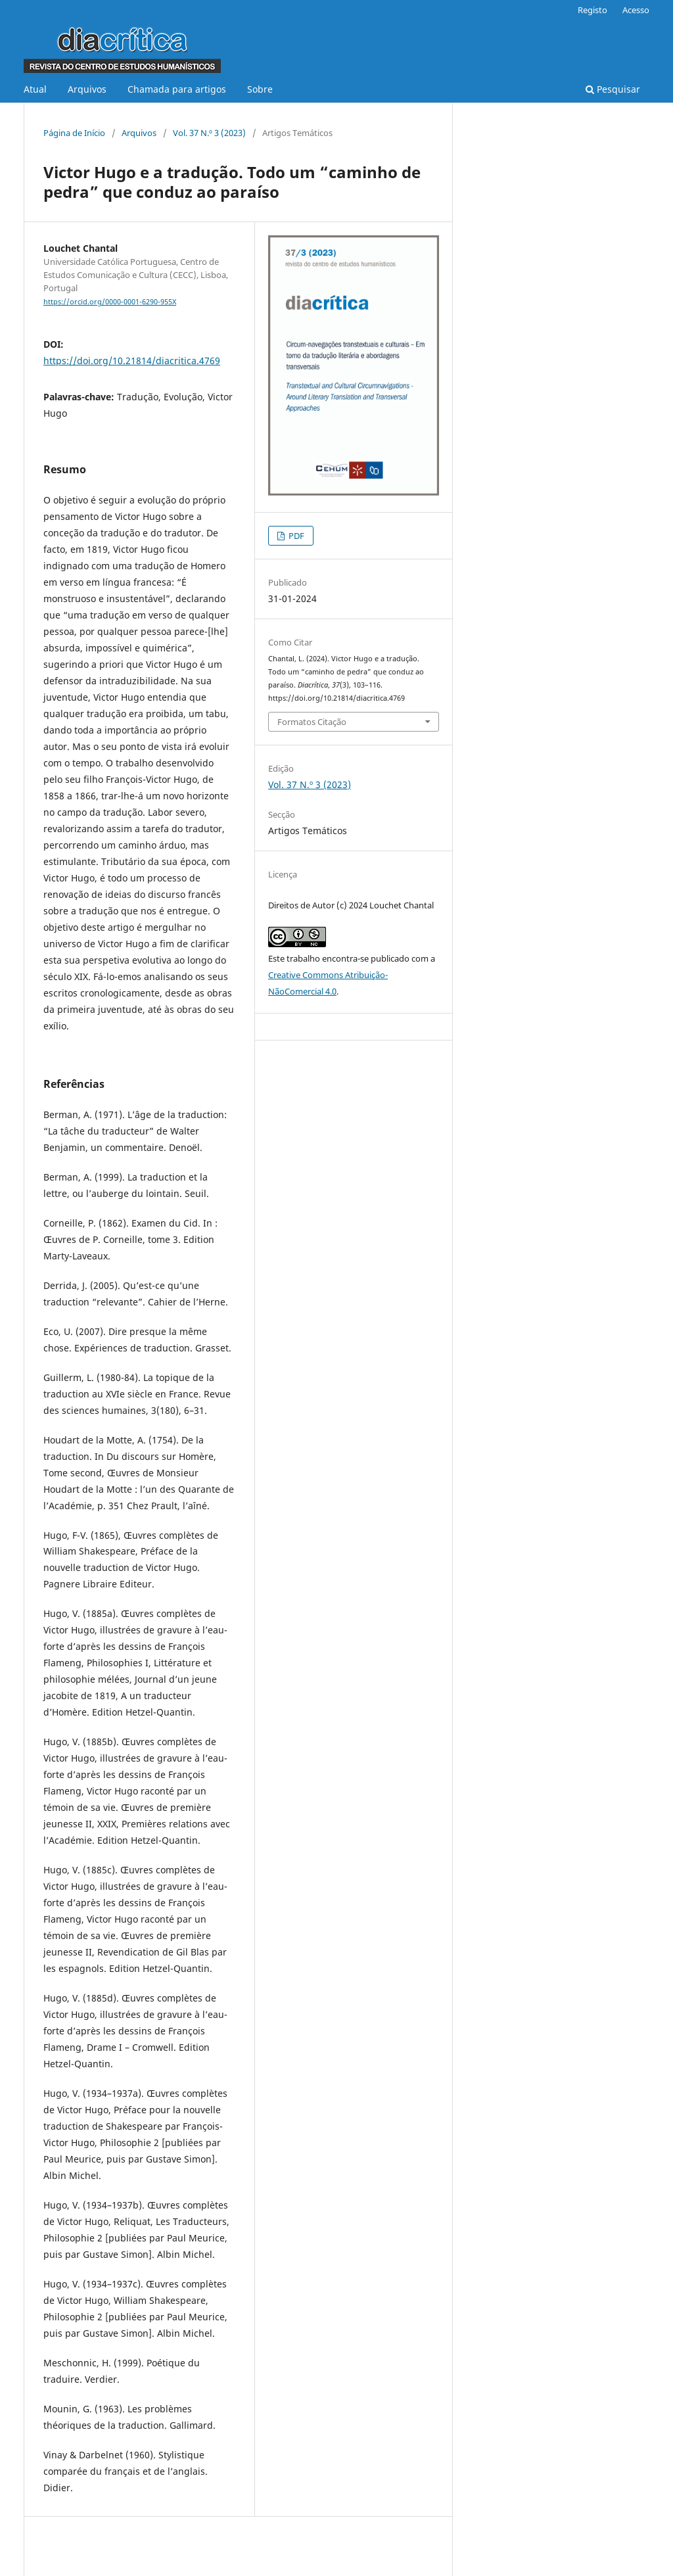  I want to click on Vol. 37 N.º 3 (2023), so click(209, 133).